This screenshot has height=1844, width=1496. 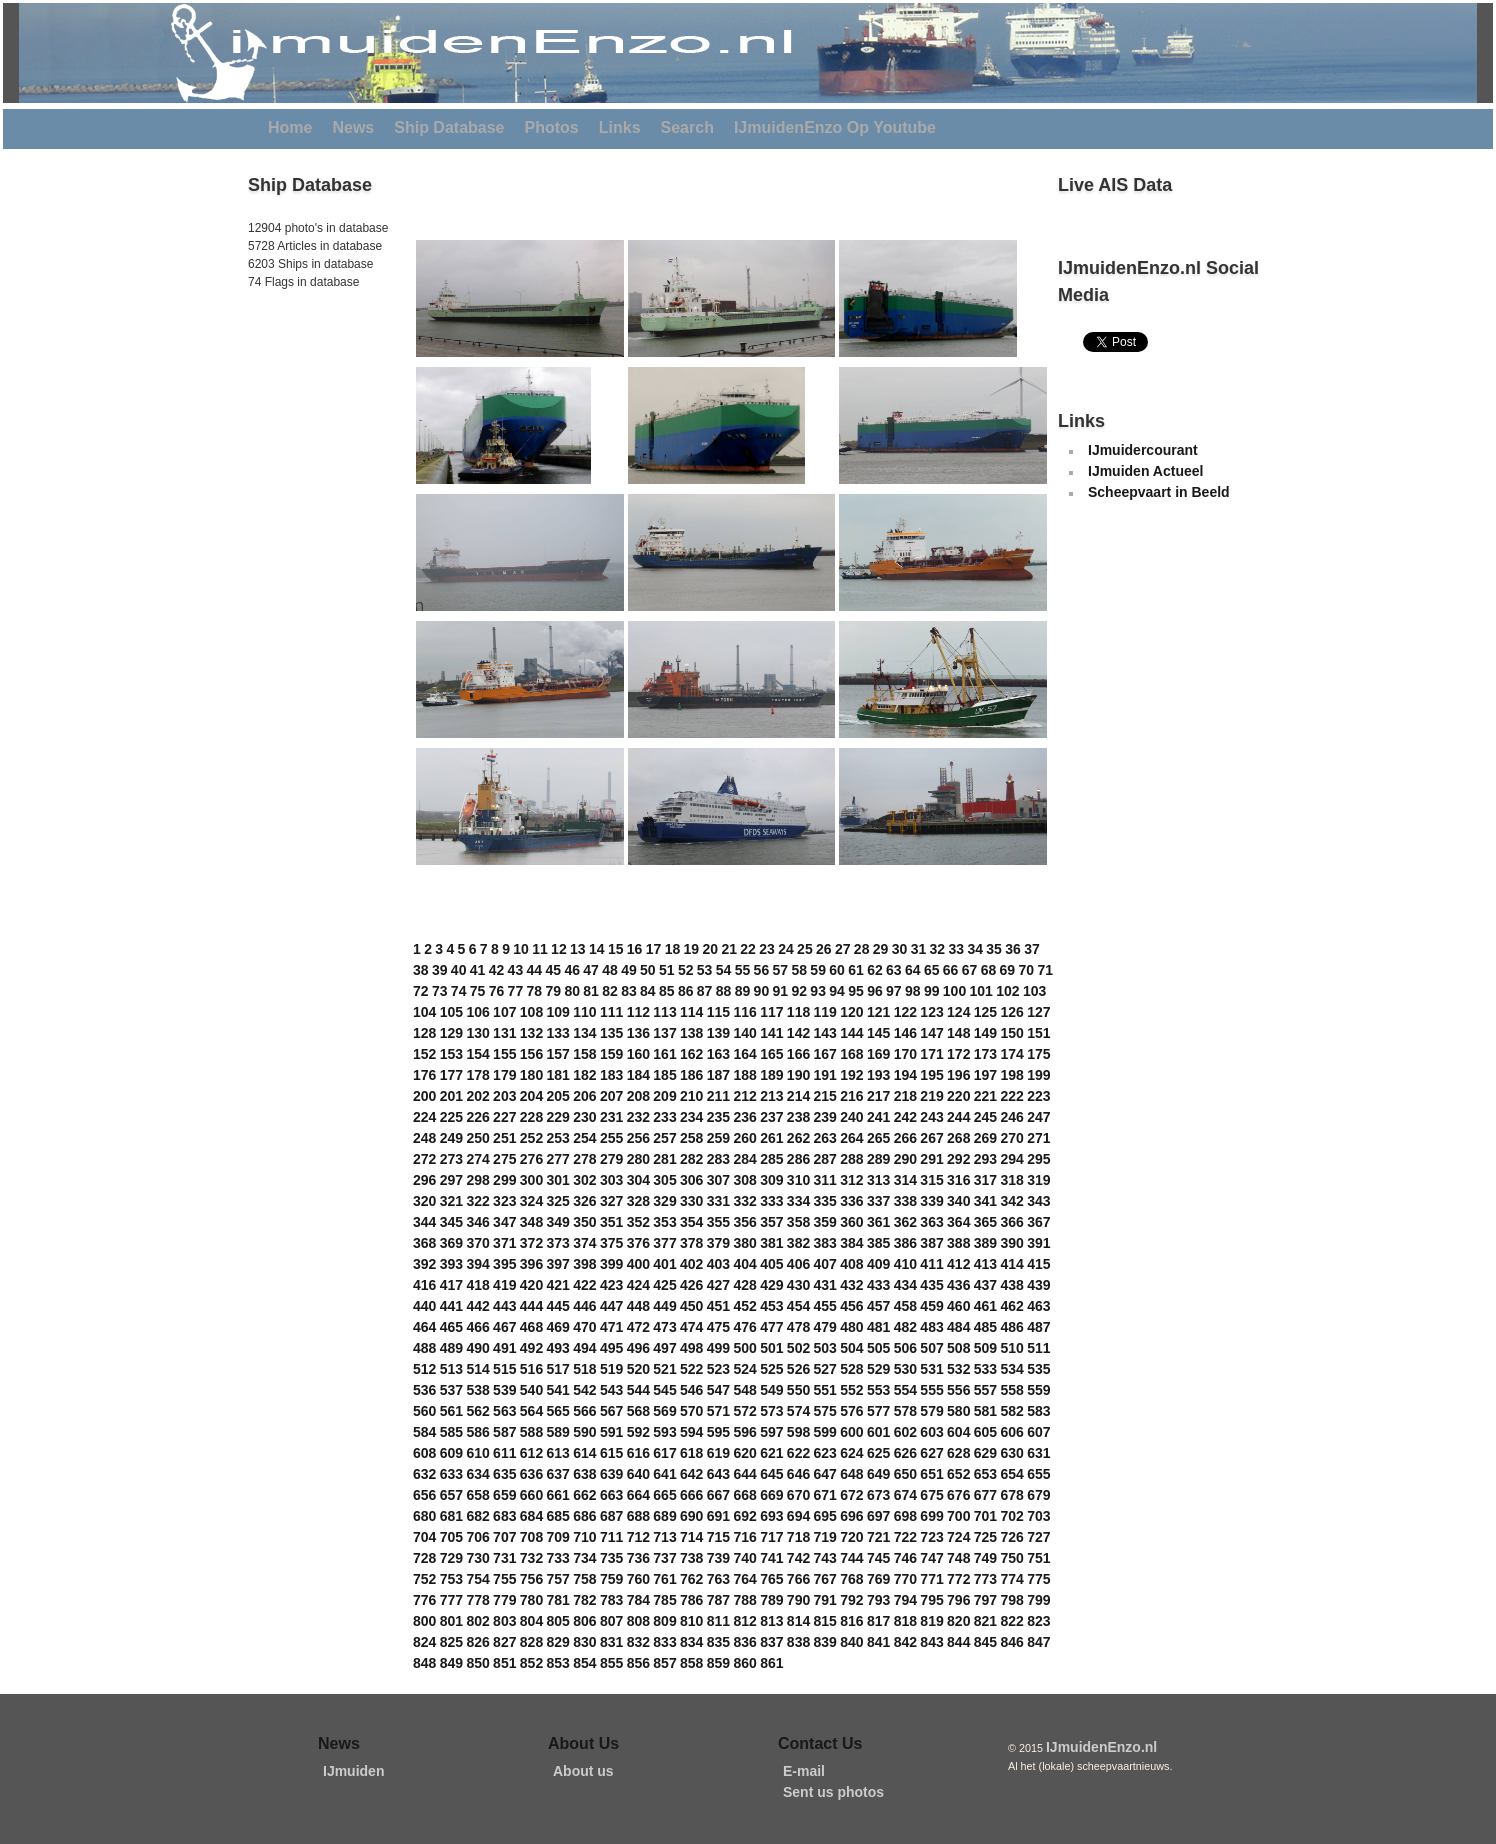 What do you see at coordinates (851, 1411) in the screenshot?
I see `576` at bounding box center [851, 1411].